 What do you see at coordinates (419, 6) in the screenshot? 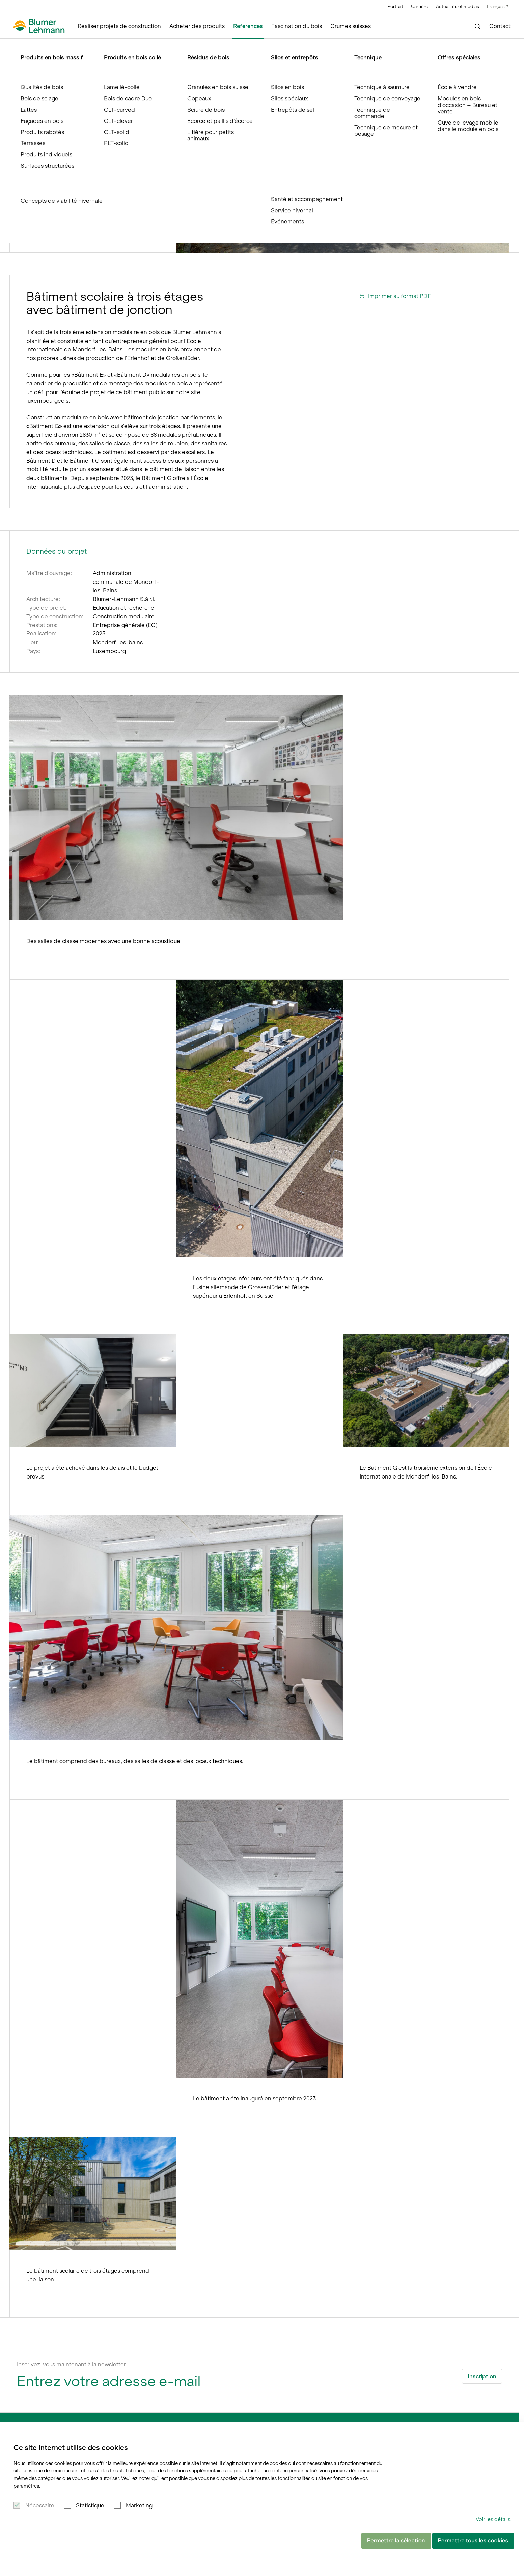
I see `Carrière` at bounding box center [419, 6].